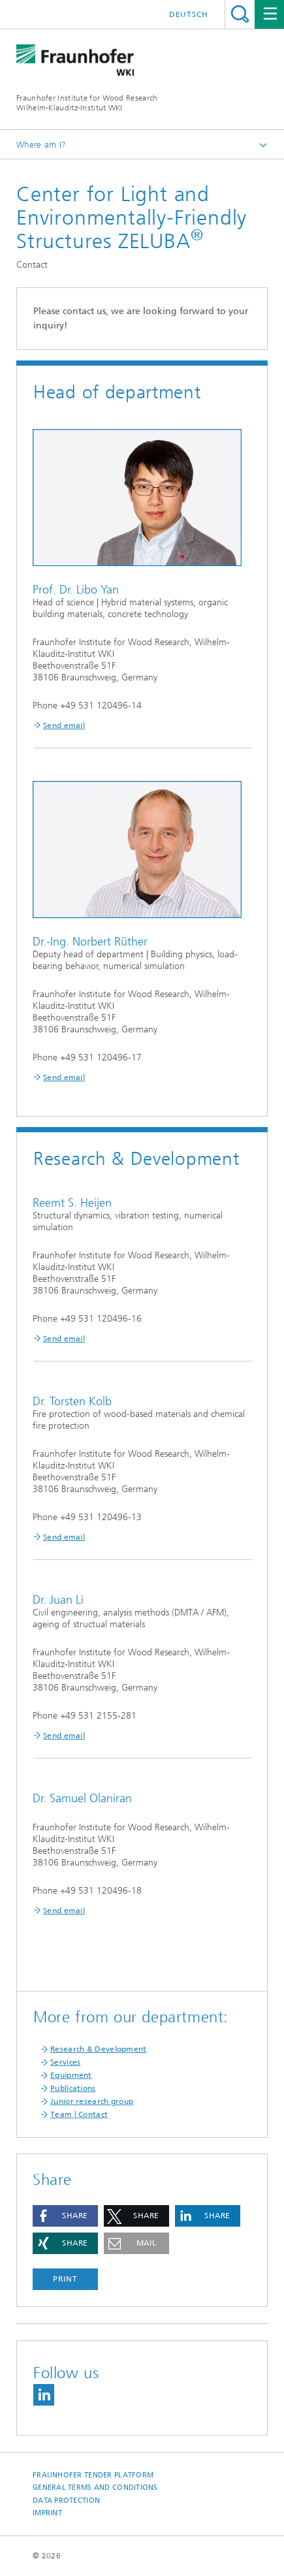 This screenshot has height=2576, width=284. Describe the element at coordinates (98, 2049) in the screenshot. I see `Research & Development` at that location.